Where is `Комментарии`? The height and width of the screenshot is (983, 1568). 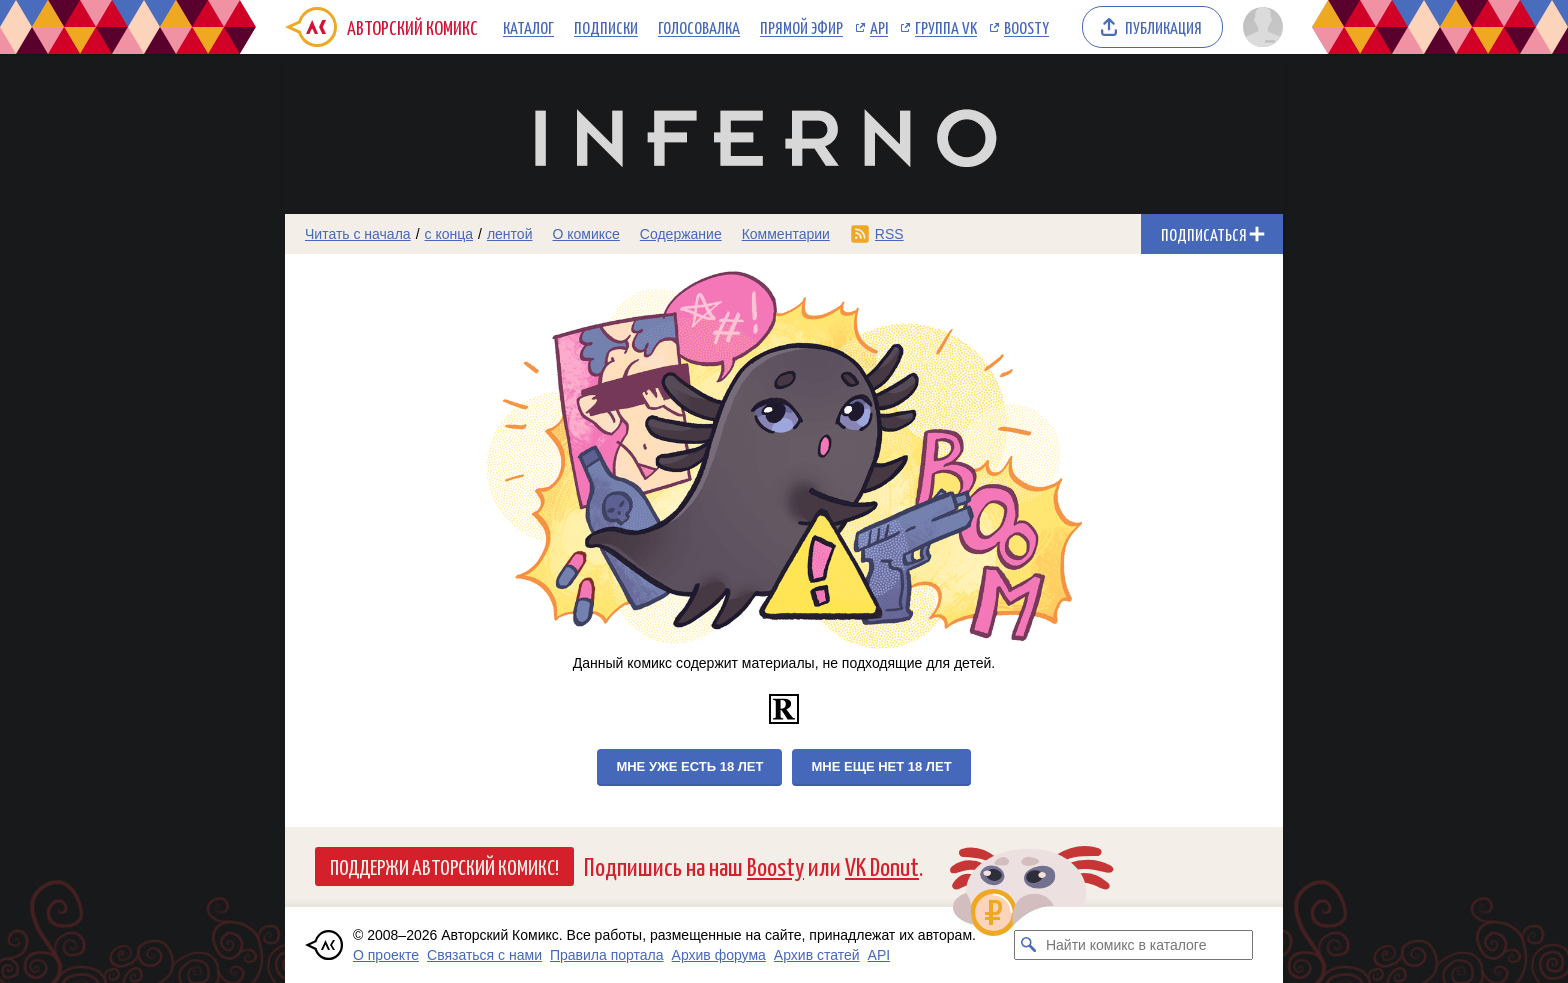
Комментарии is located at coordinates (786, 234).